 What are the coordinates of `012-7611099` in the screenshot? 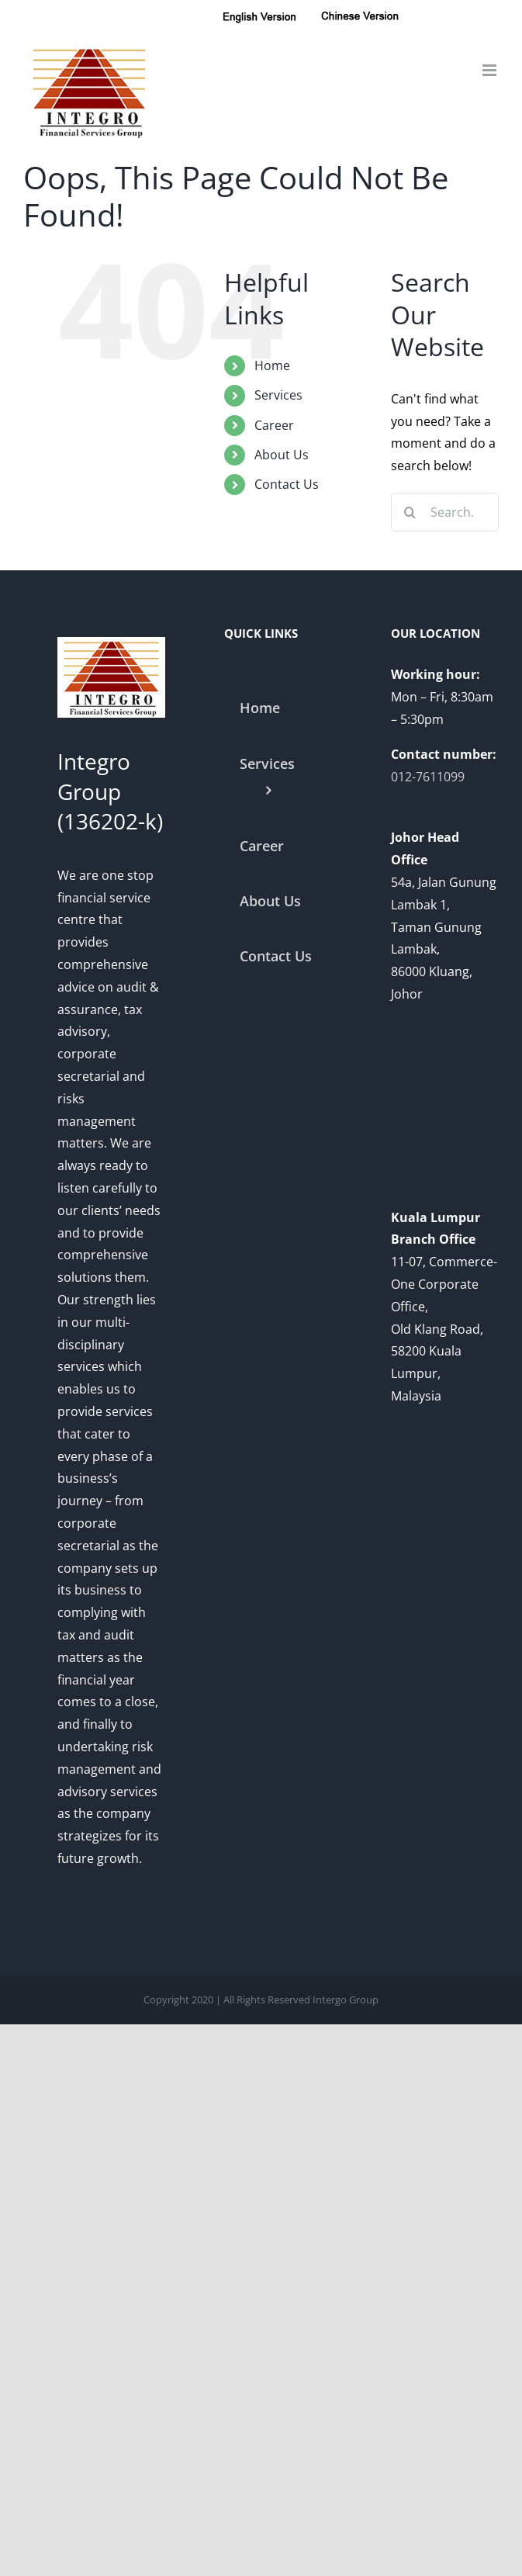 It's located at (428, 776).